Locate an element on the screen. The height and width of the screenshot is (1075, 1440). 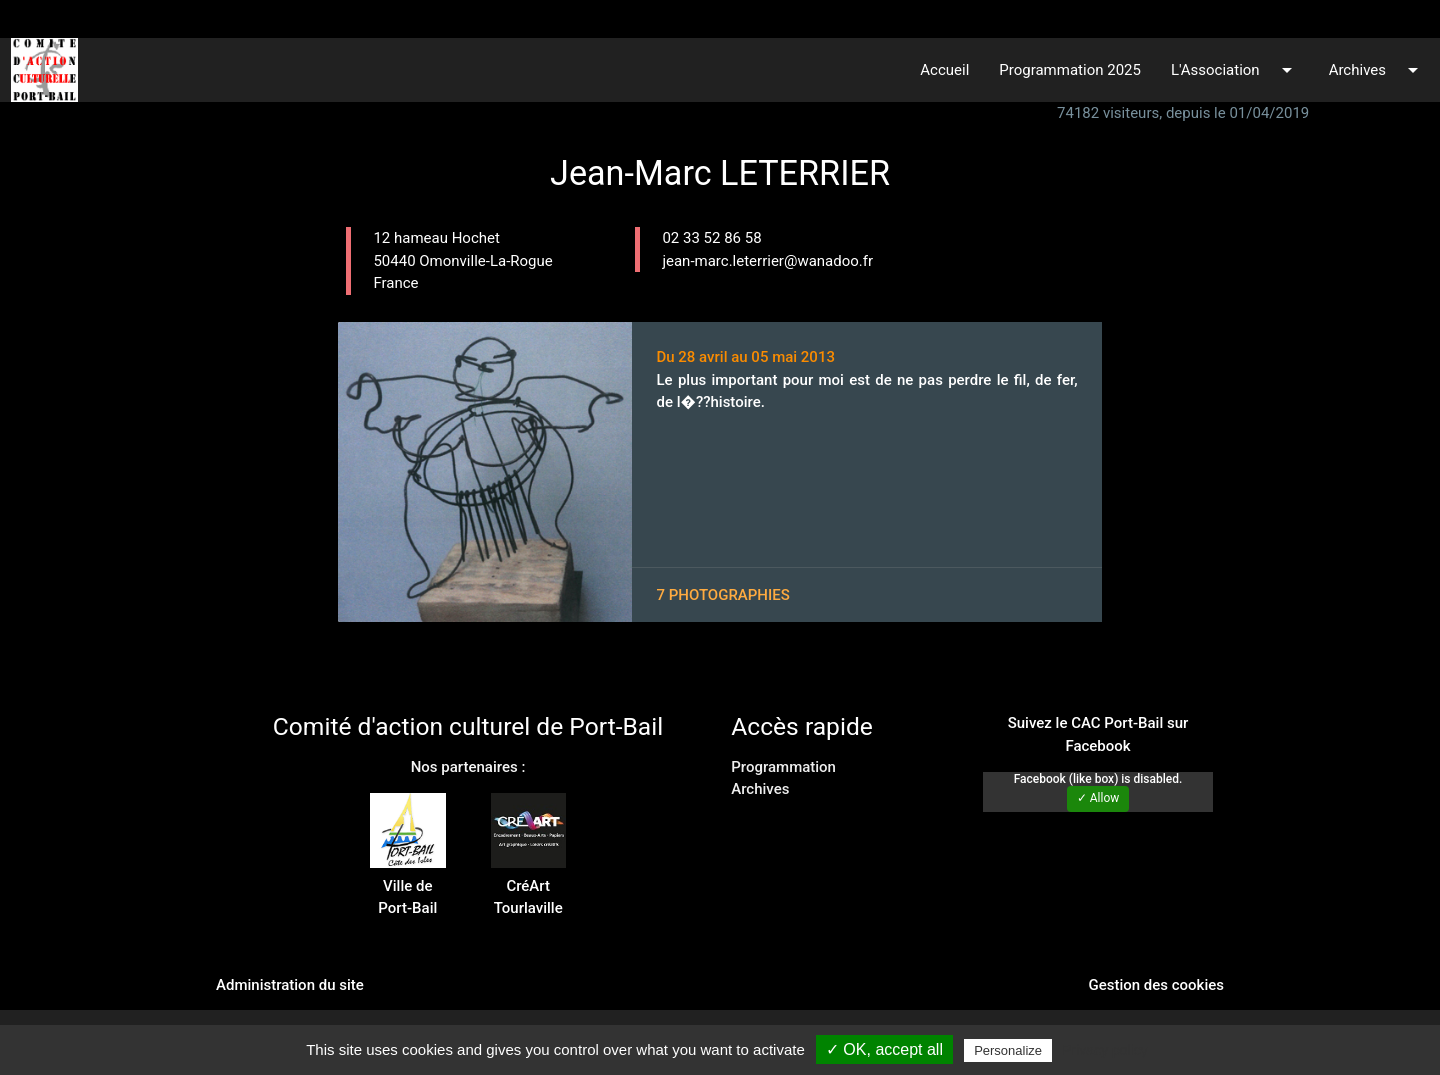
Personalize is located at coordinates (1008, 1050).